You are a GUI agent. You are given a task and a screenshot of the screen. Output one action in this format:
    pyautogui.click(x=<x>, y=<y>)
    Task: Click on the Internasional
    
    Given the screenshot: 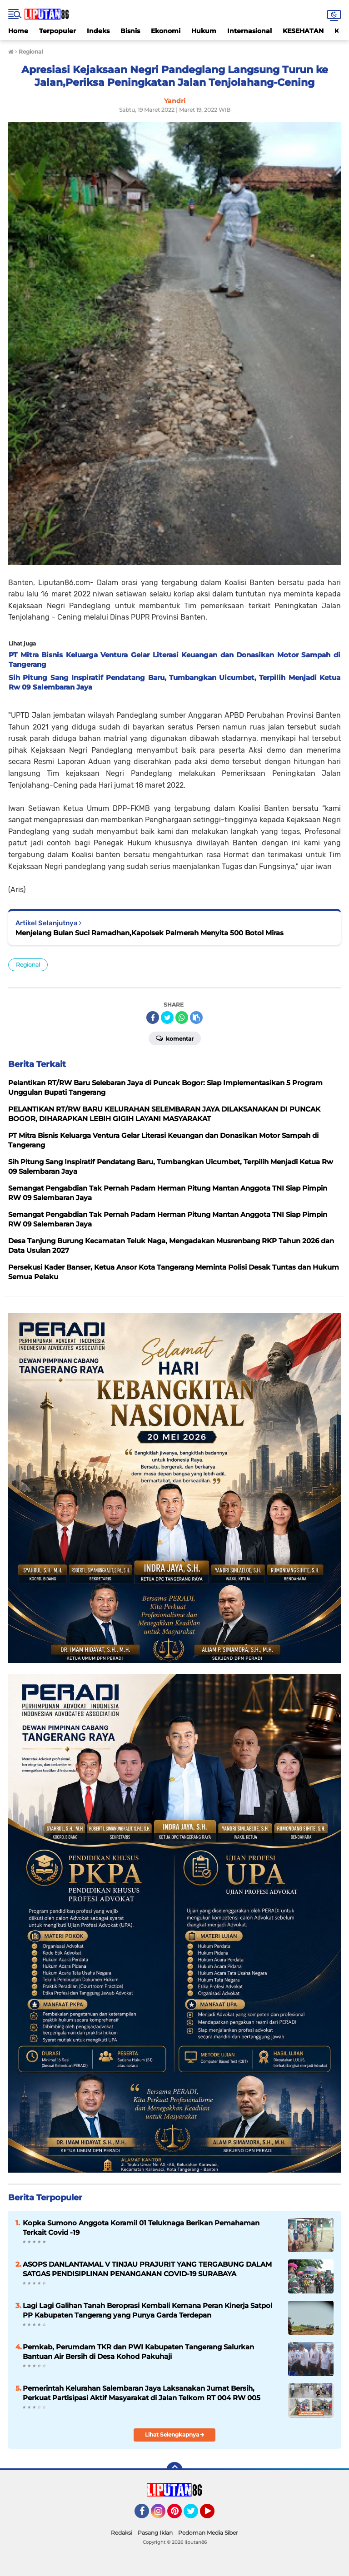 What is the action you would take?
    pyautogui.click(x=249, y=31)
    